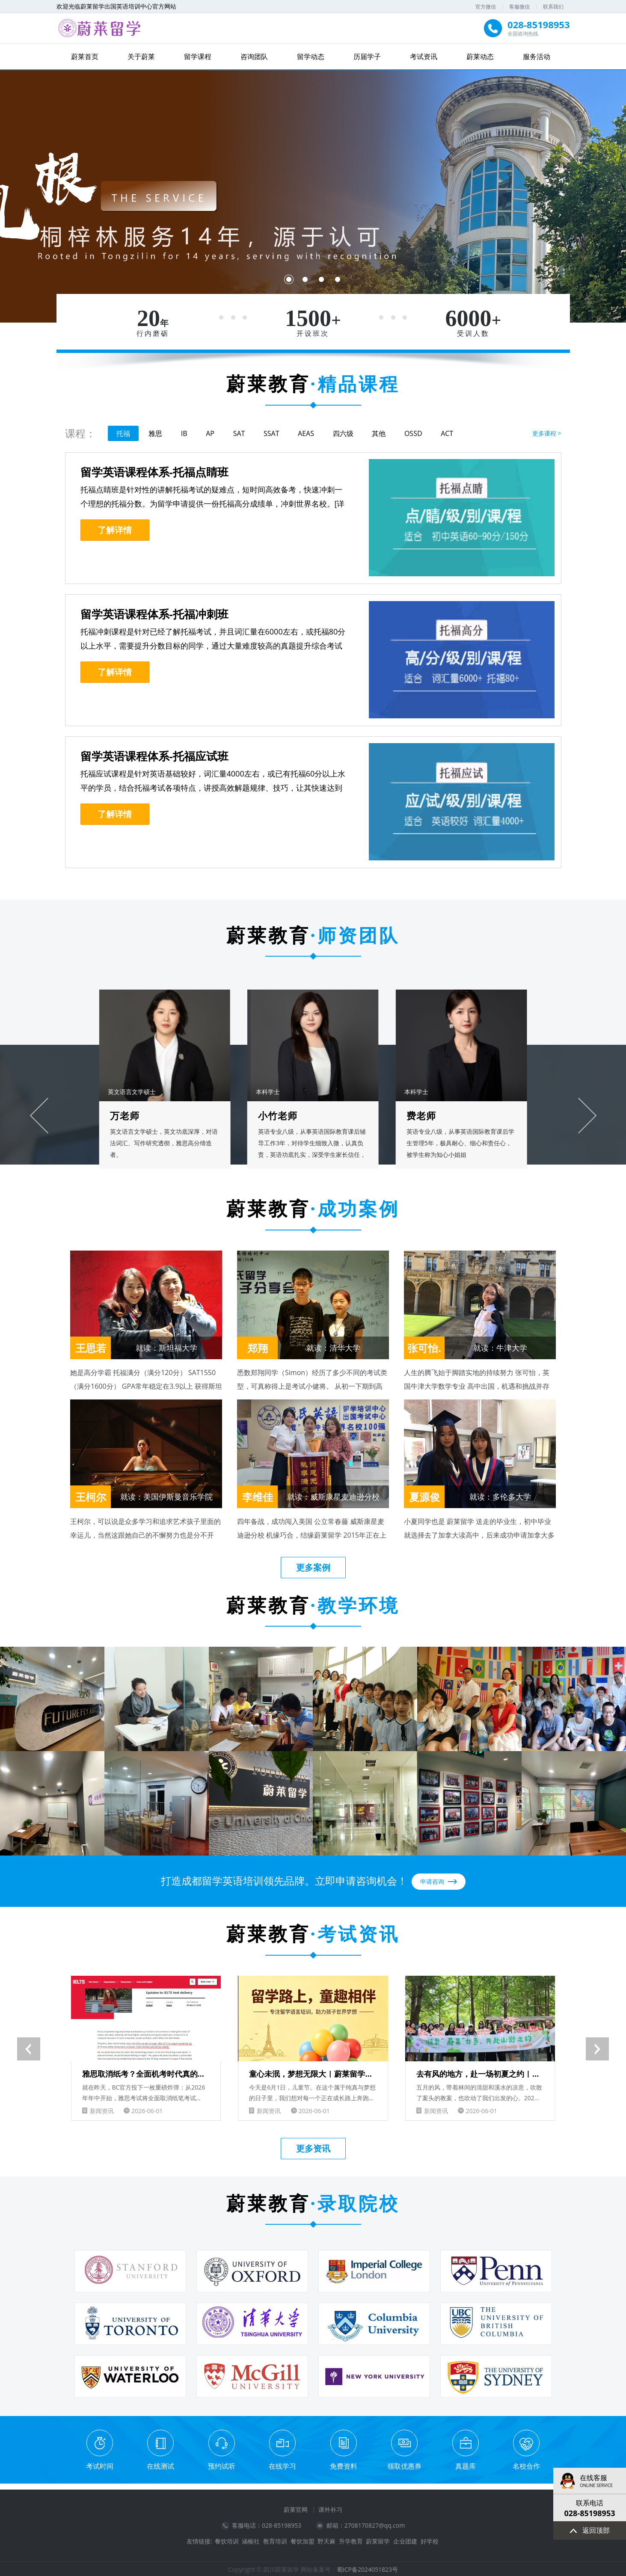 This screenshot has height=2576, width=626. I want to click on 其他, so click(379, 433).